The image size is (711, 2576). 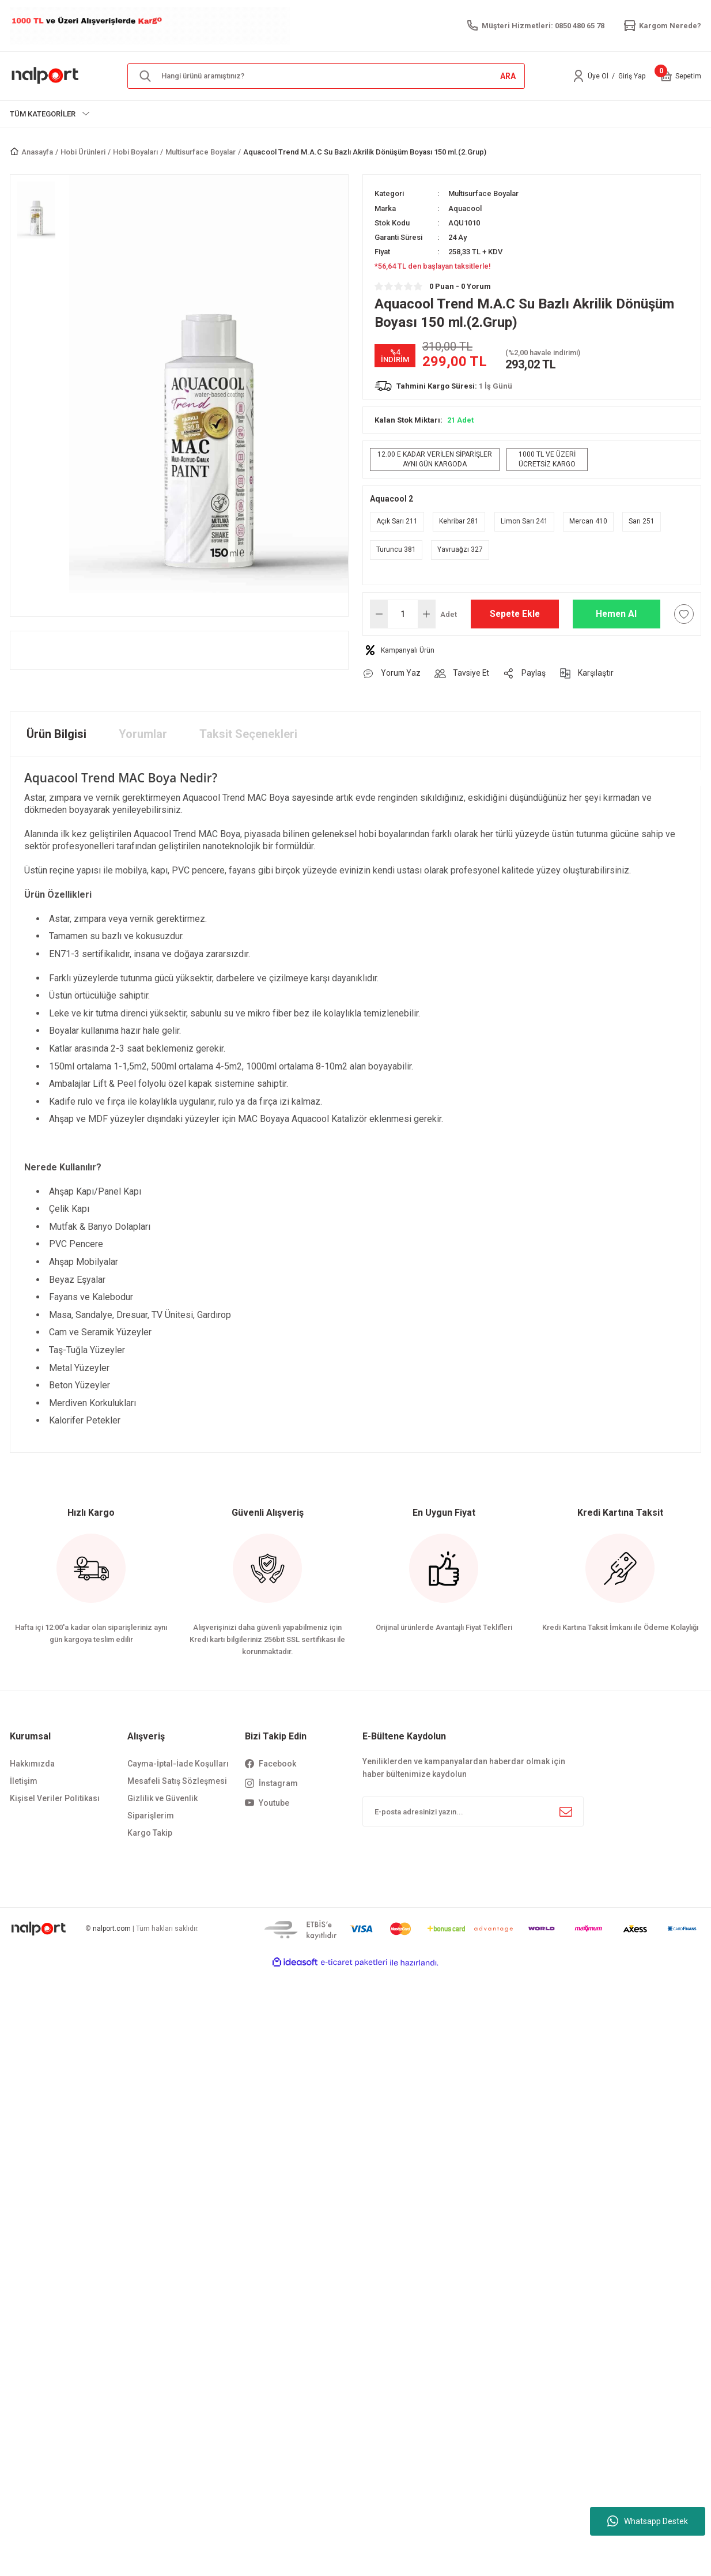 What do you see at coordinates (465, 208) in the screenshot?
I see `Aquacool` at bounding box center [465, 208].